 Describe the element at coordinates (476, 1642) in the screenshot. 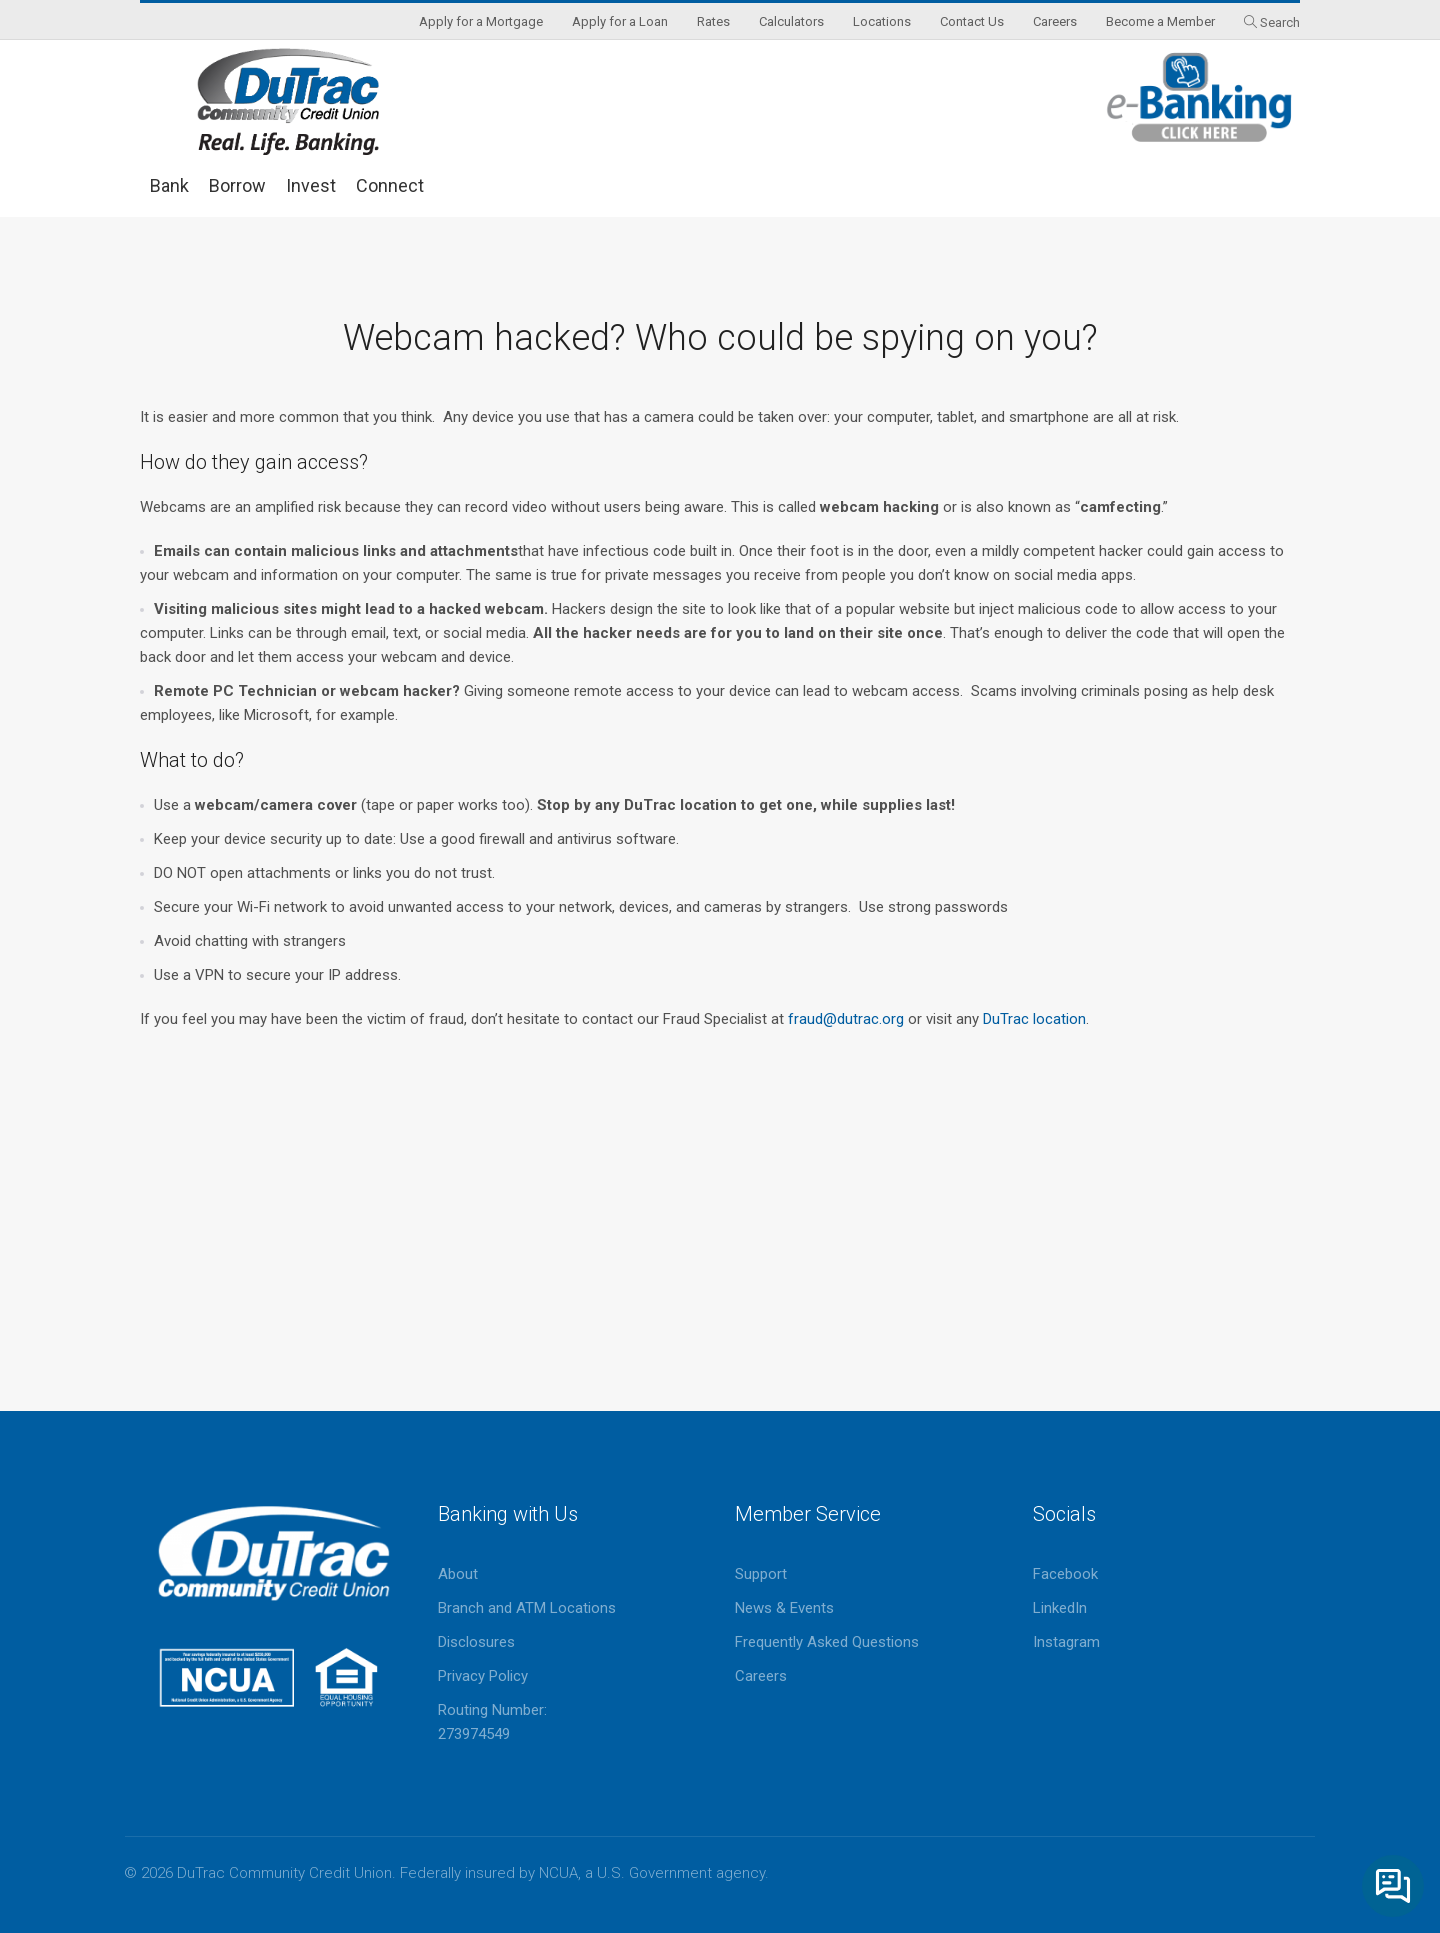

I see `Disclosures` at that location.